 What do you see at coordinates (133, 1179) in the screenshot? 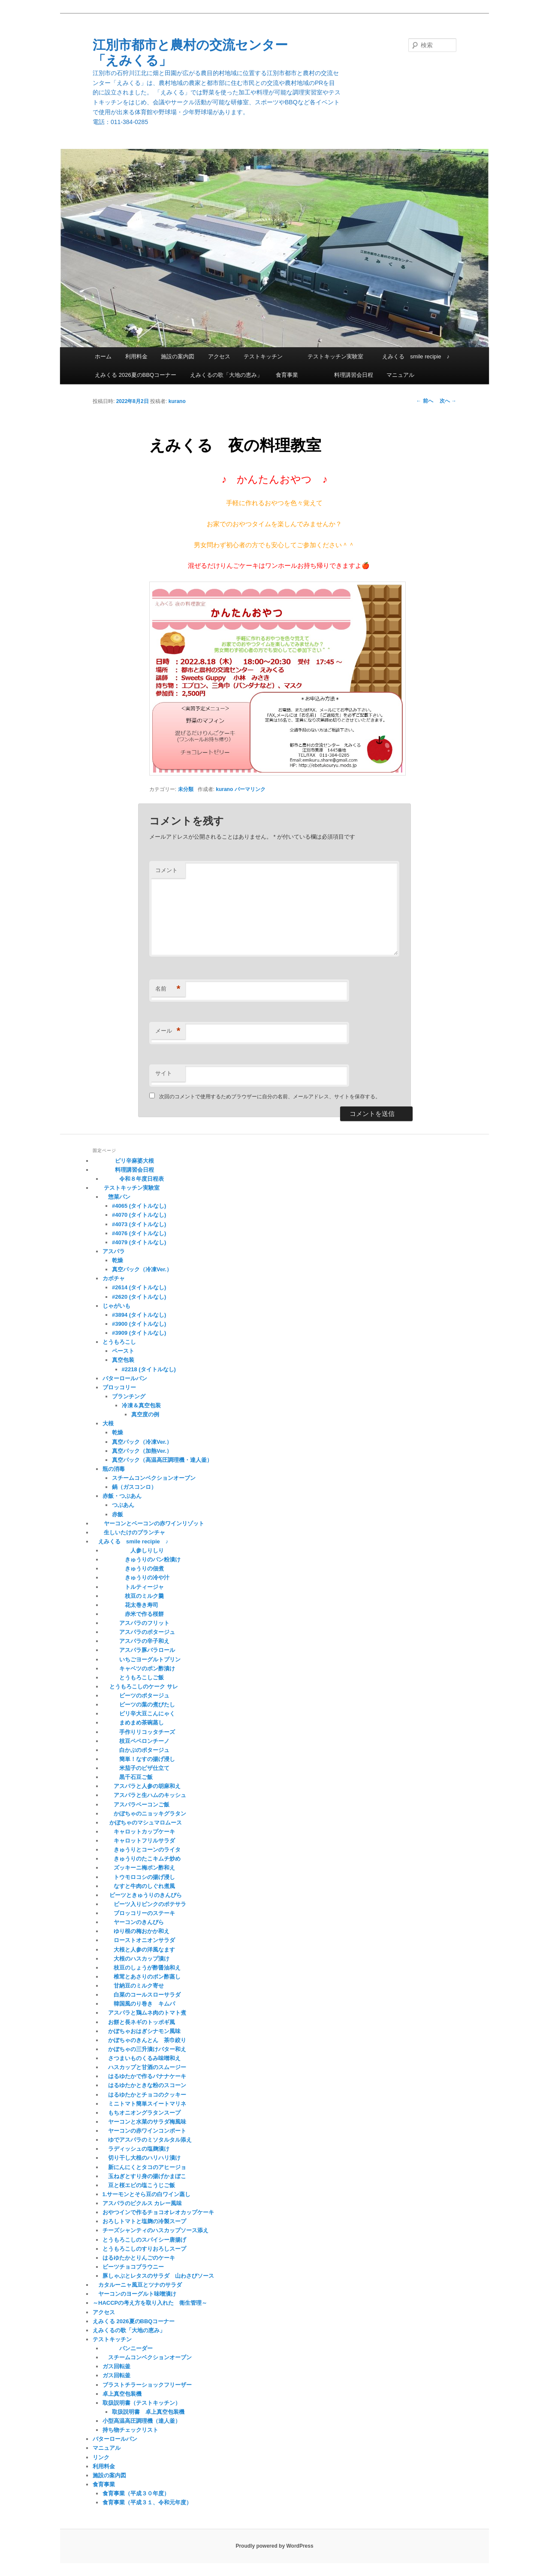
I see `令和８年度日程表` at bounding box center [133, 1179].